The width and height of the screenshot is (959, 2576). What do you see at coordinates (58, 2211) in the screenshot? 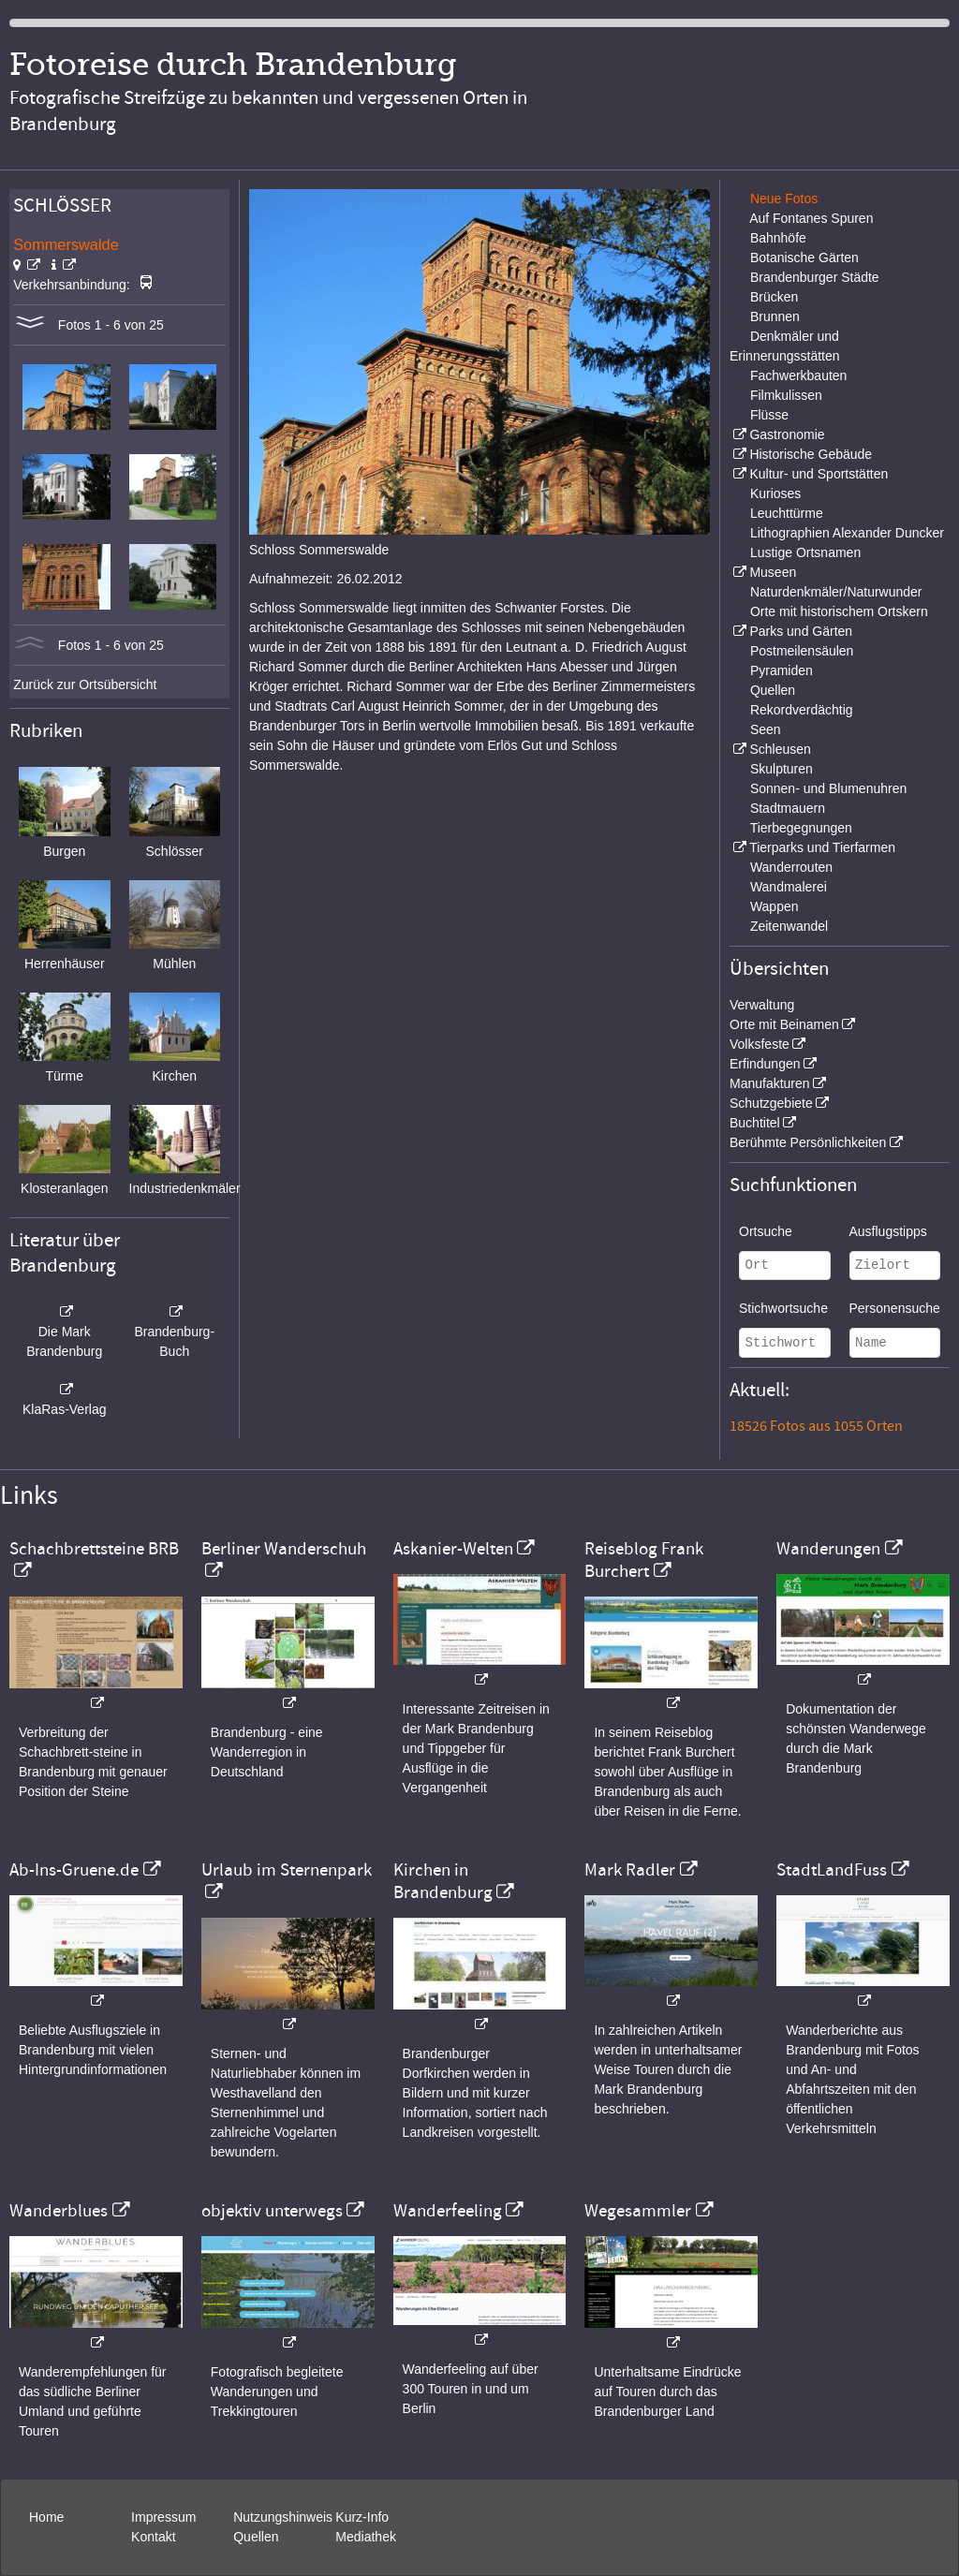
I see `Wanderblues` at bounding box center [58, 2211].